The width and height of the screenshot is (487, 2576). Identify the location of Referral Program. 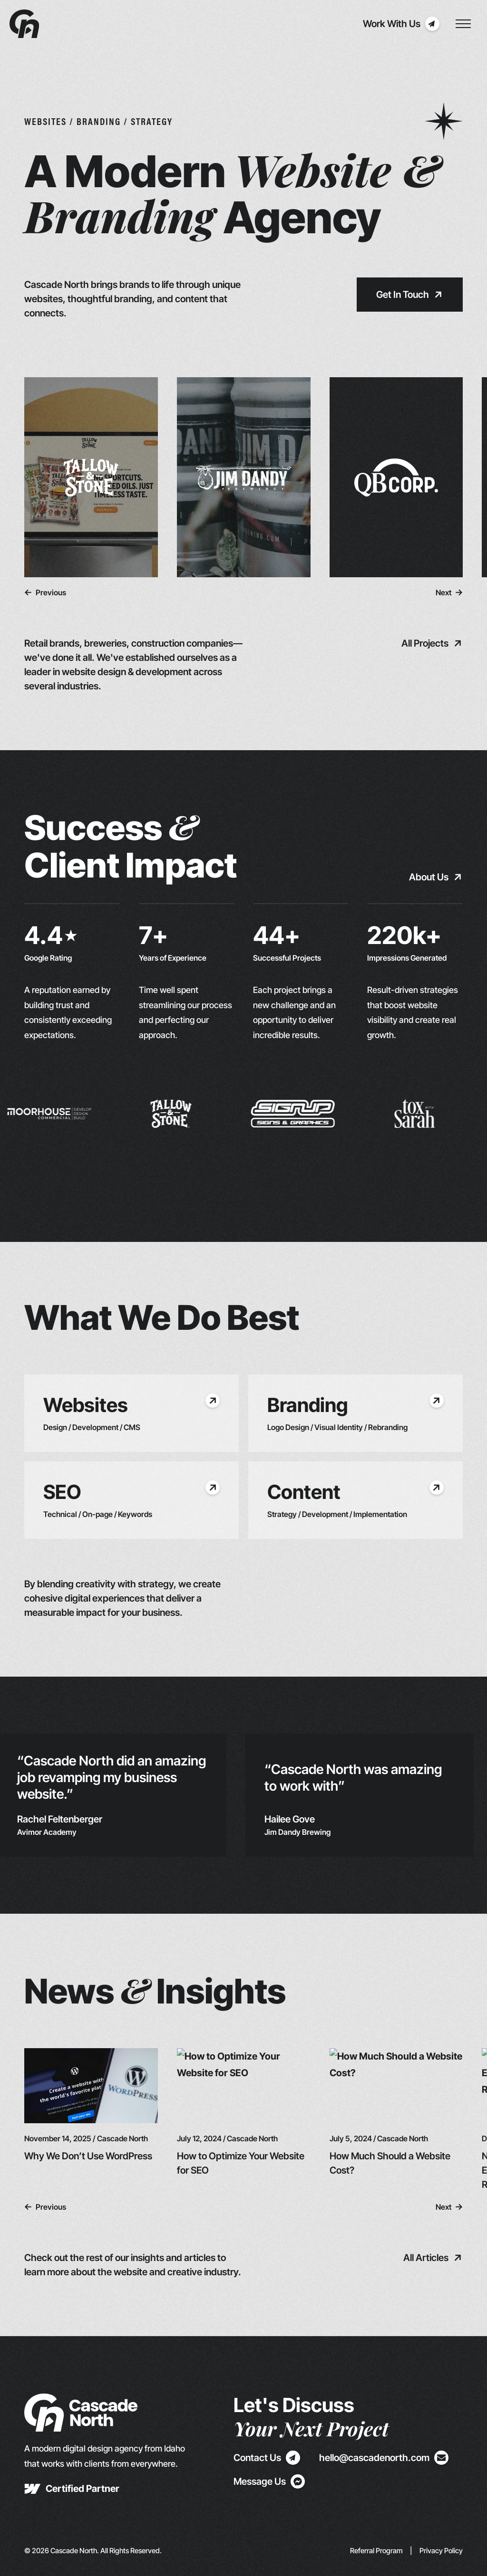
(376, 2550).